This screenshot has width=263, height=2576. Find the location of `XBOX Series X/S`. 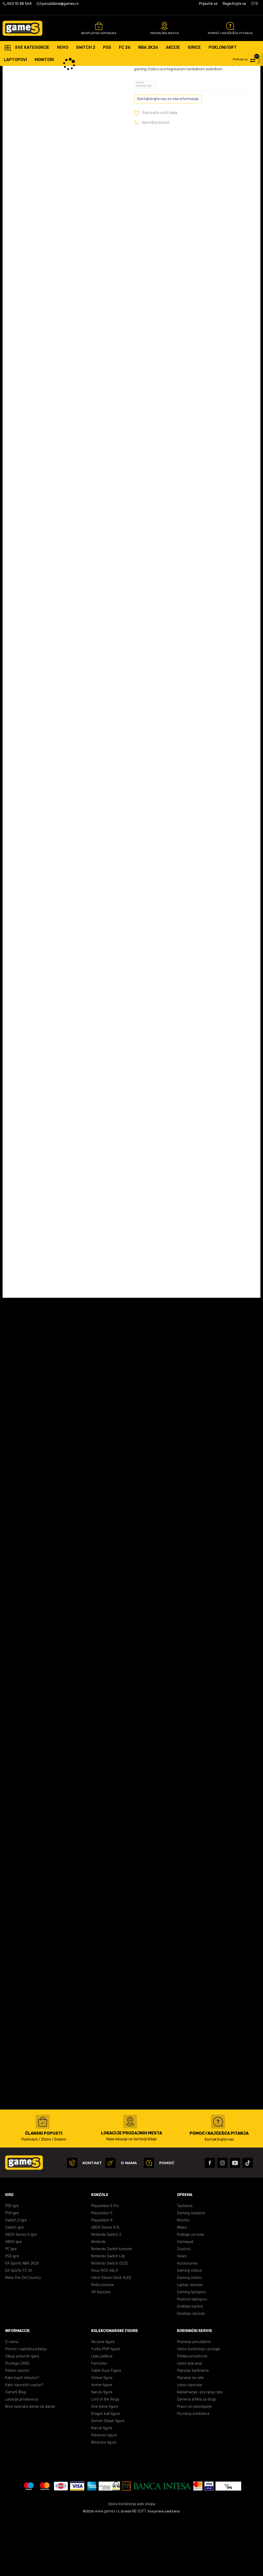

XBOX Series X/S is located at coordinates (105, 2284).